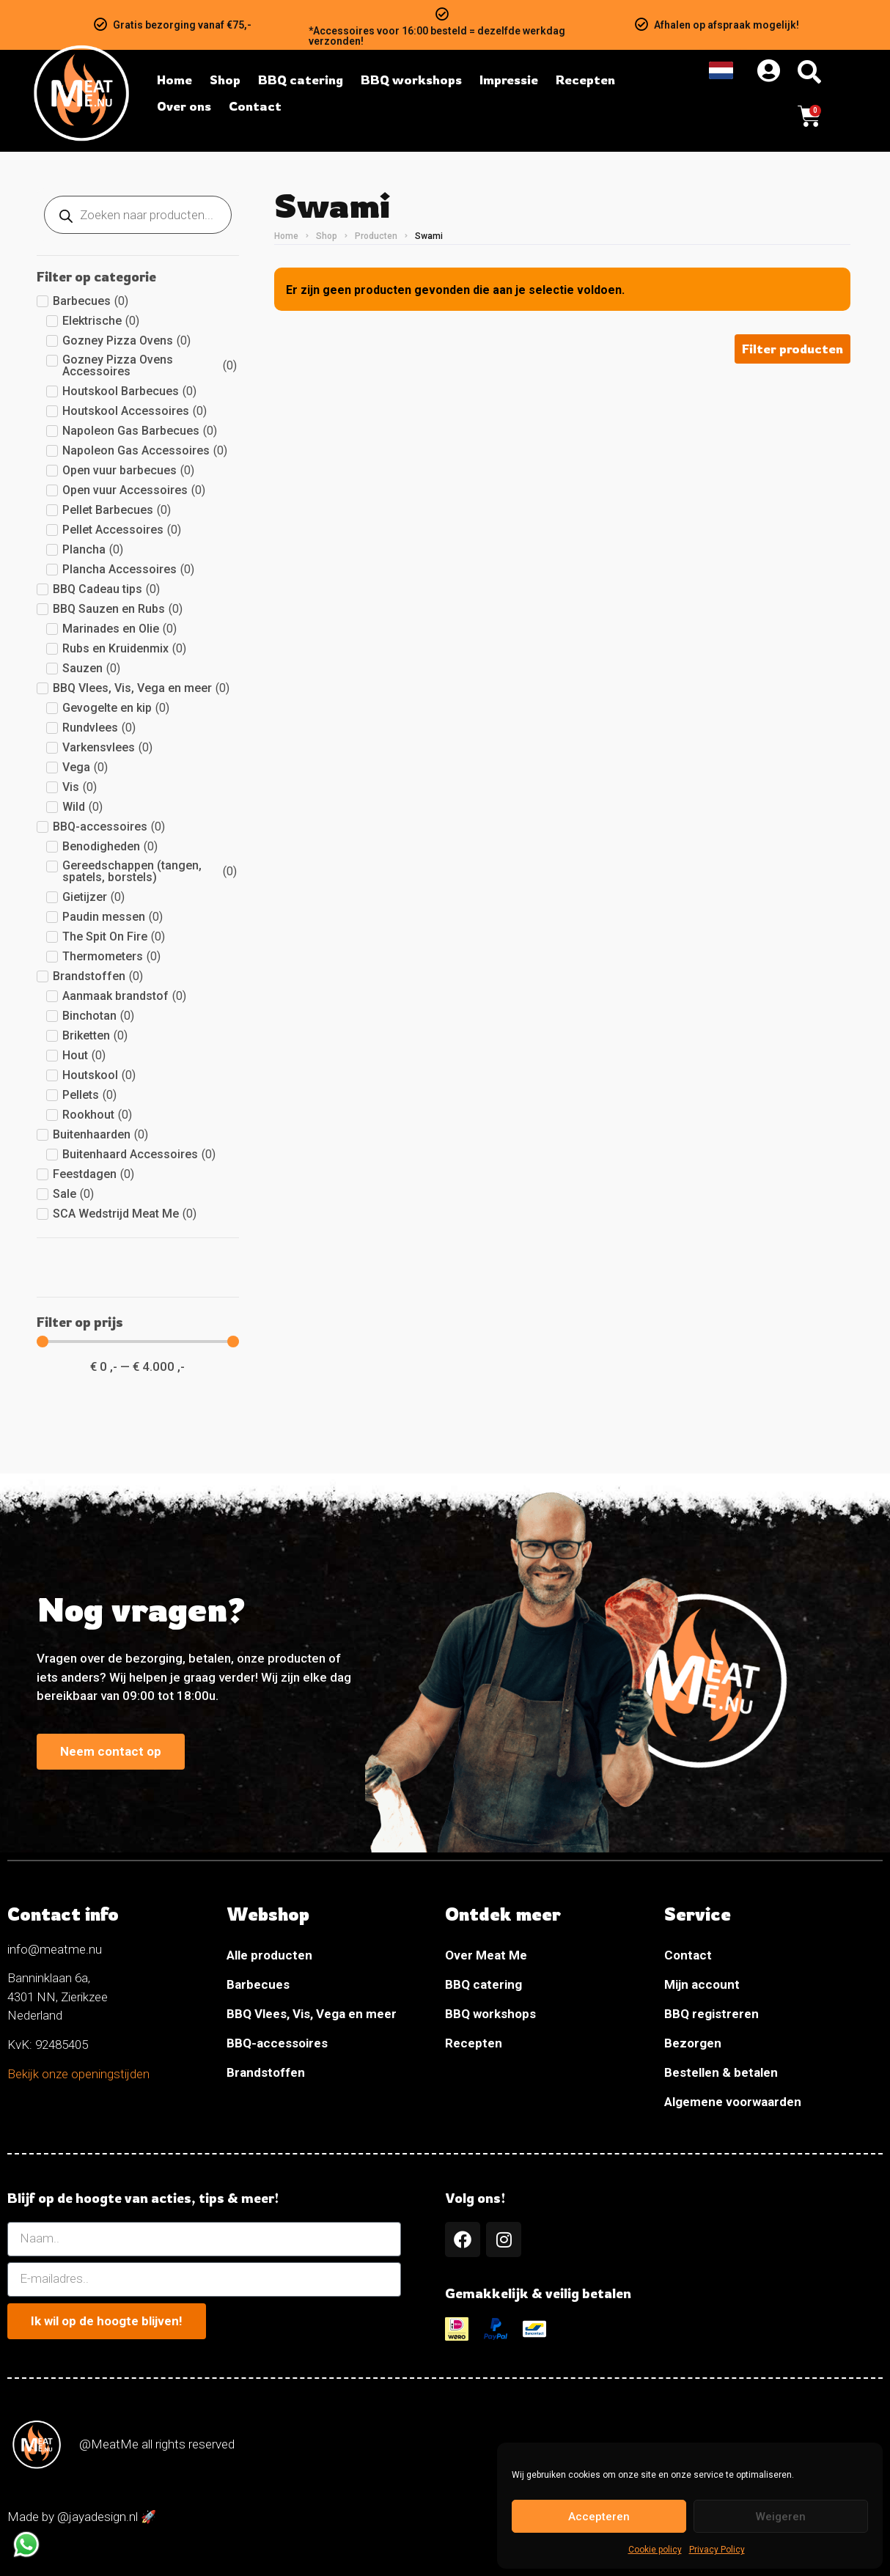 This screenshot has width=890, height=2576. I want to click on Made by @jayadesign.nl 🚀, so click(81, 2516).